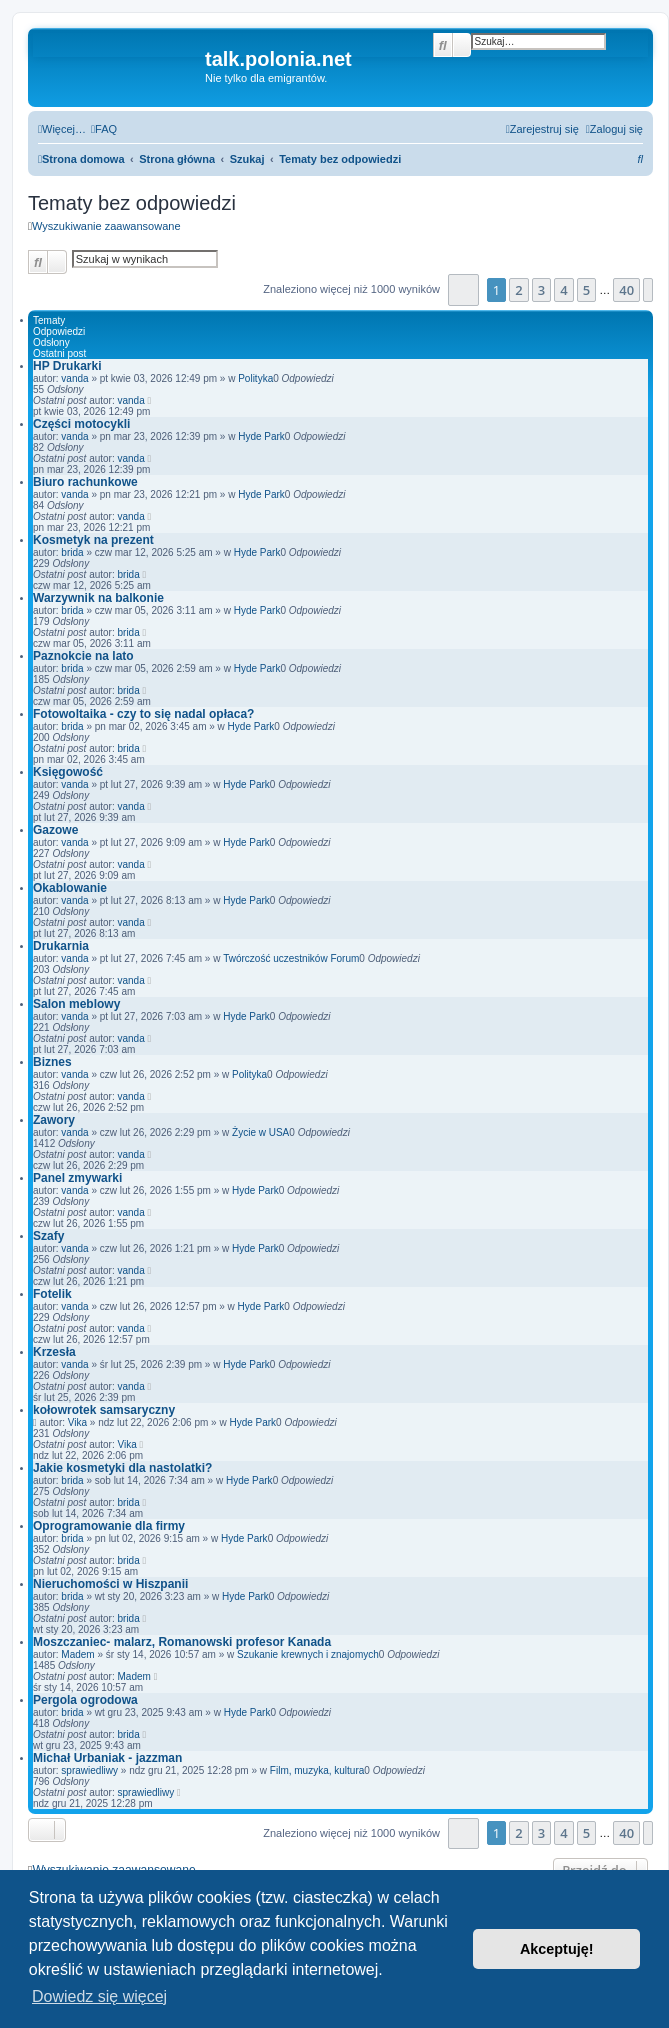 The image size is (669, 2028). Describe the element at coordinates (85, 482) in the screenshot. I see `Biuro rachunkowe` at that location.